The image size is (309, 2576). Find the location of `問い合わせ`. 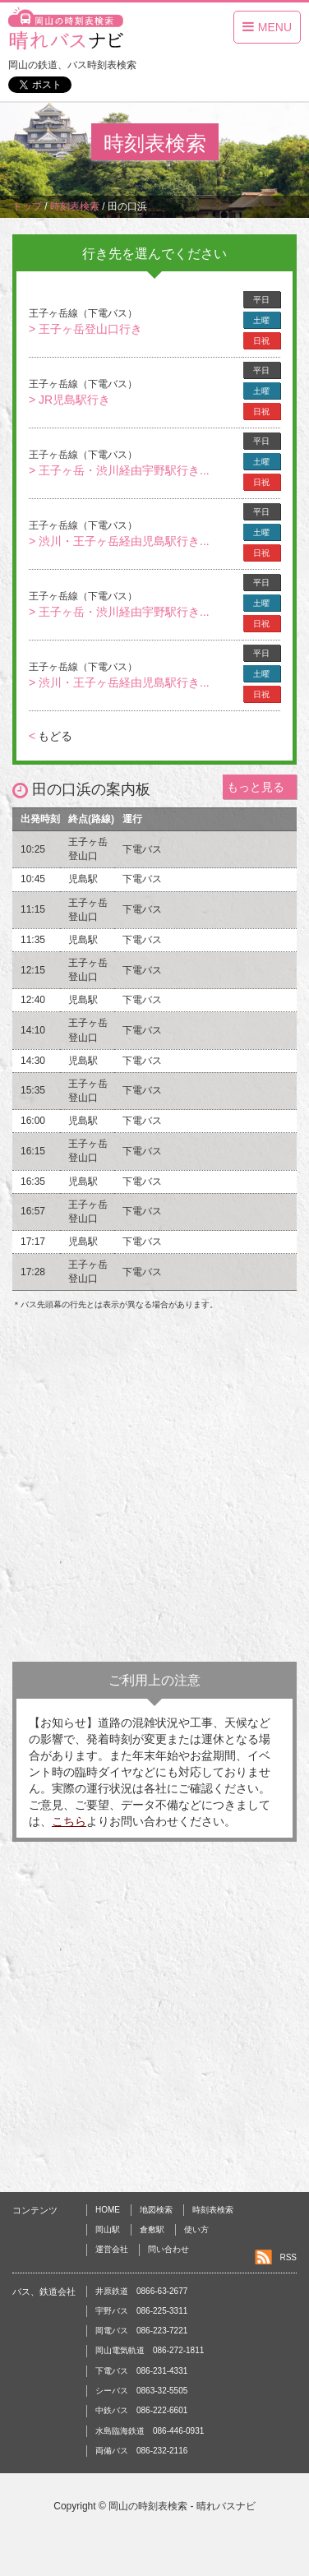

問い合わせ is located at coordinates (168, 2249).